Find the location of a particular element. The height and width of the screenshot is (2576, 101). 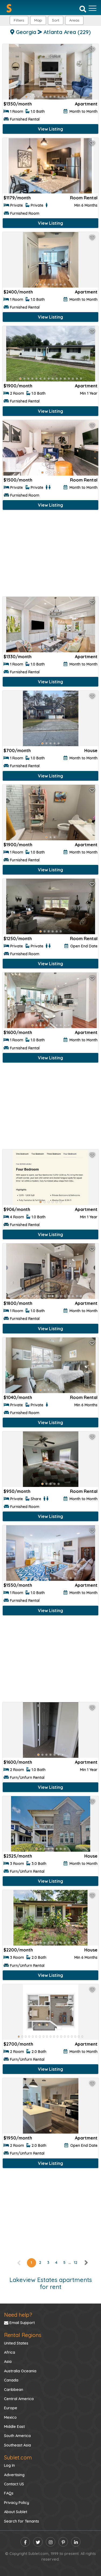

South America is located at coordinates (17, 2435).